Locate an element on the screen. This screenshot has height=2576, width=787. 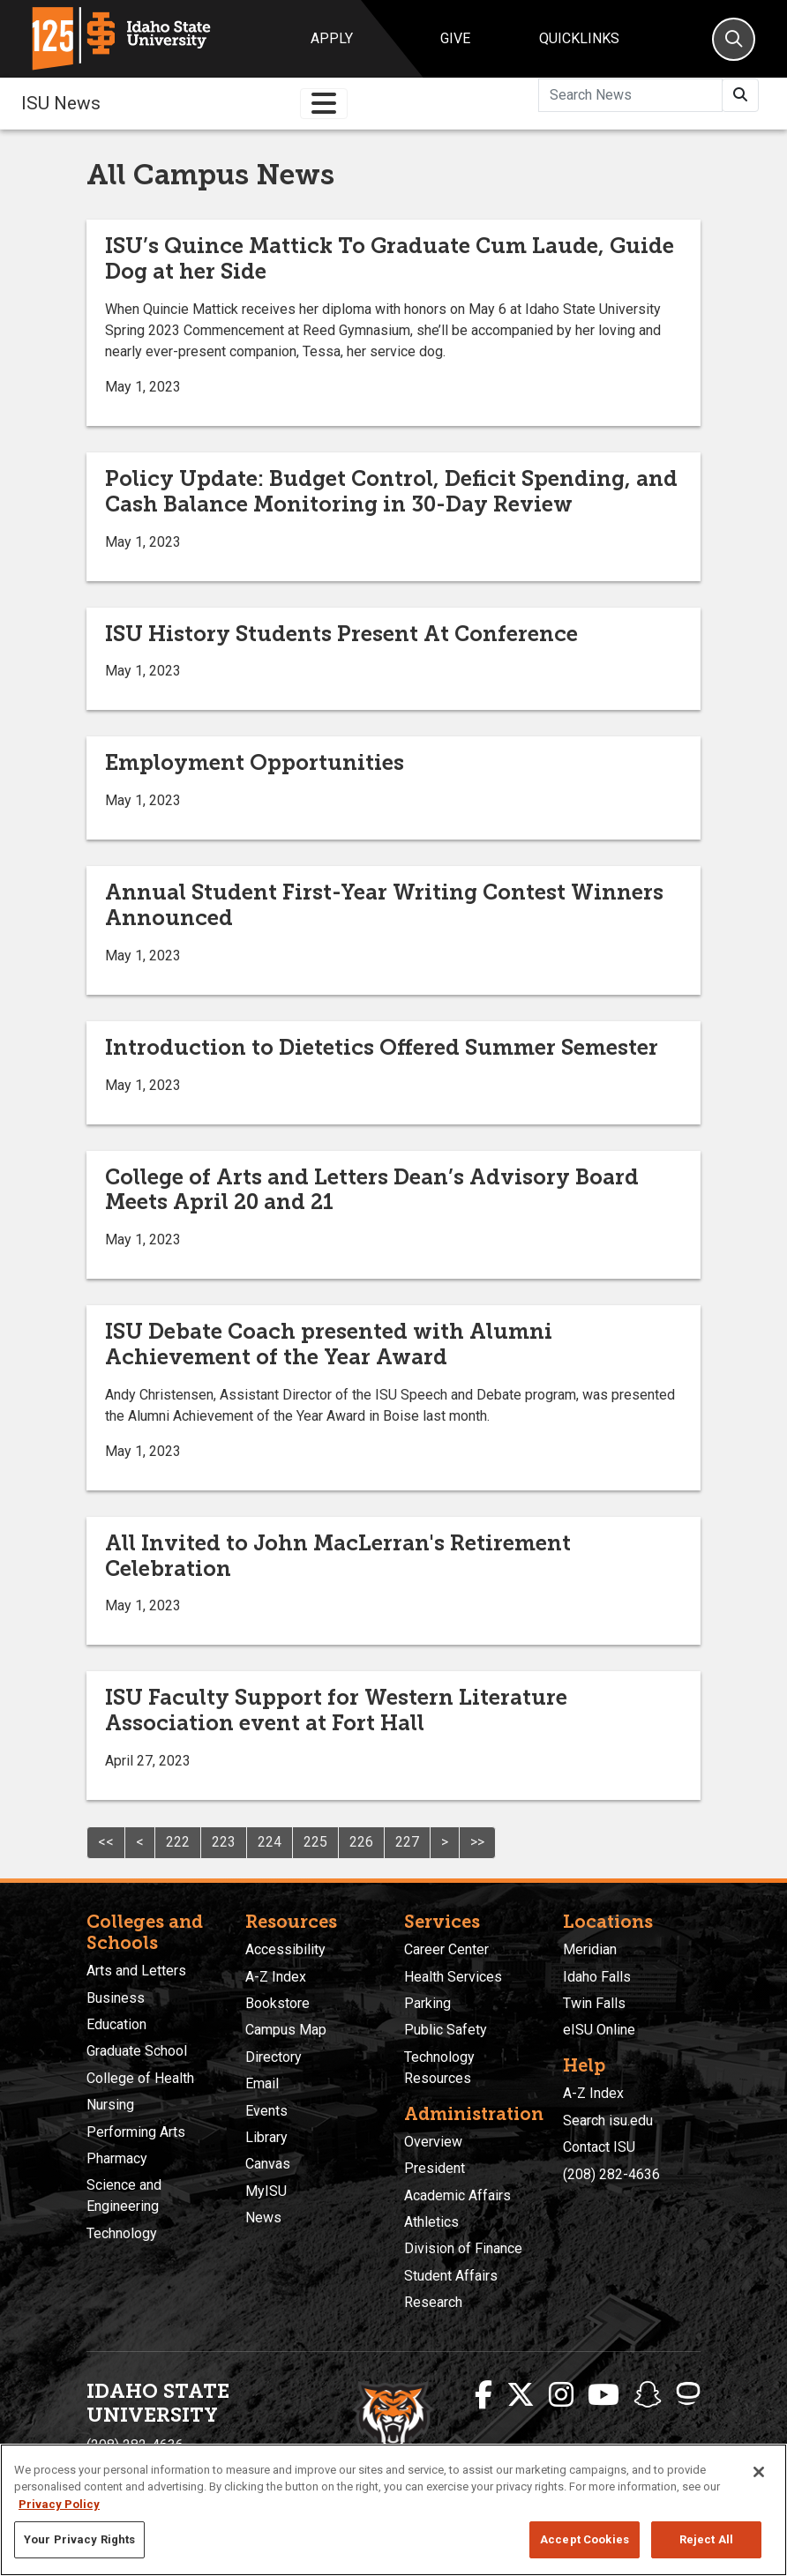
Athletics is located at coordinates (431, 2222).